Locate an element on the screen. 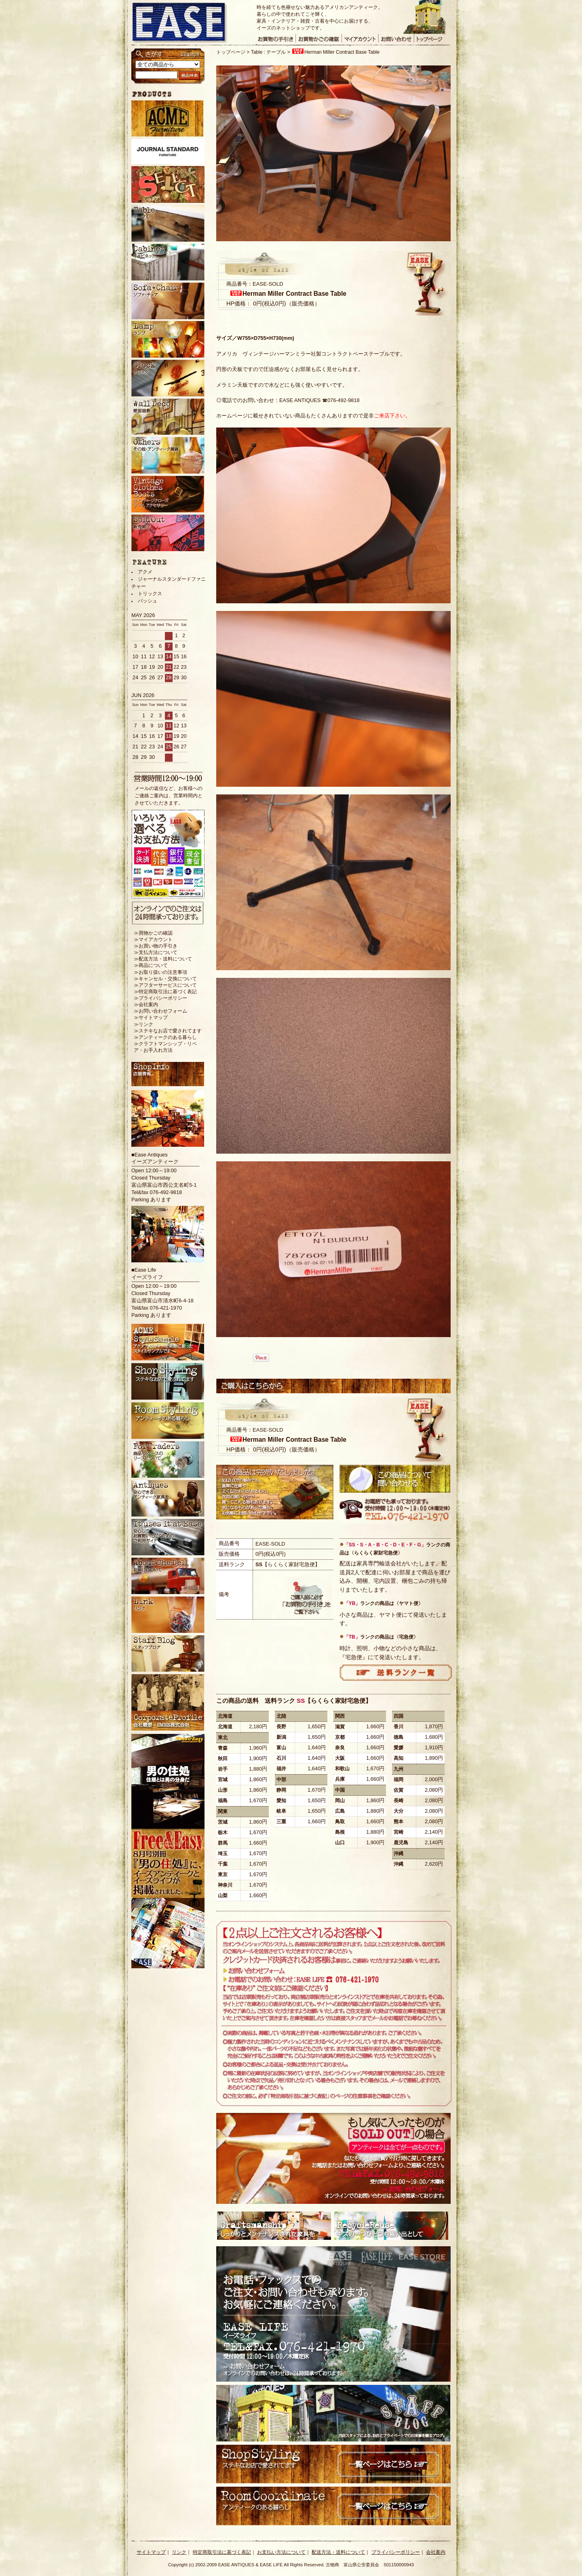  ≫配送方法・送料について is located at coordinates (163, 958).